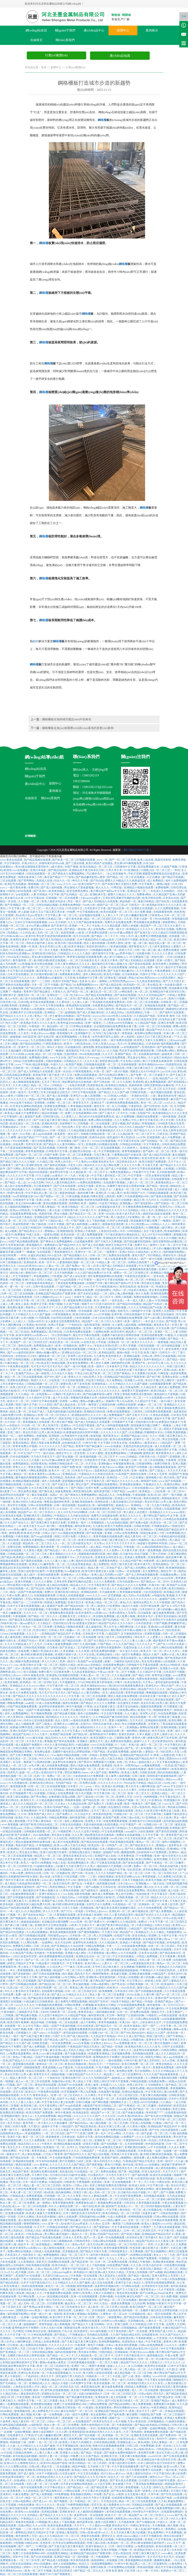 This screenshot has width=188, height=2576. Describe the element at coordinates (110, 1255) in the screenshot. I see `日韩一区二区三免费高清在线观看` at that location.